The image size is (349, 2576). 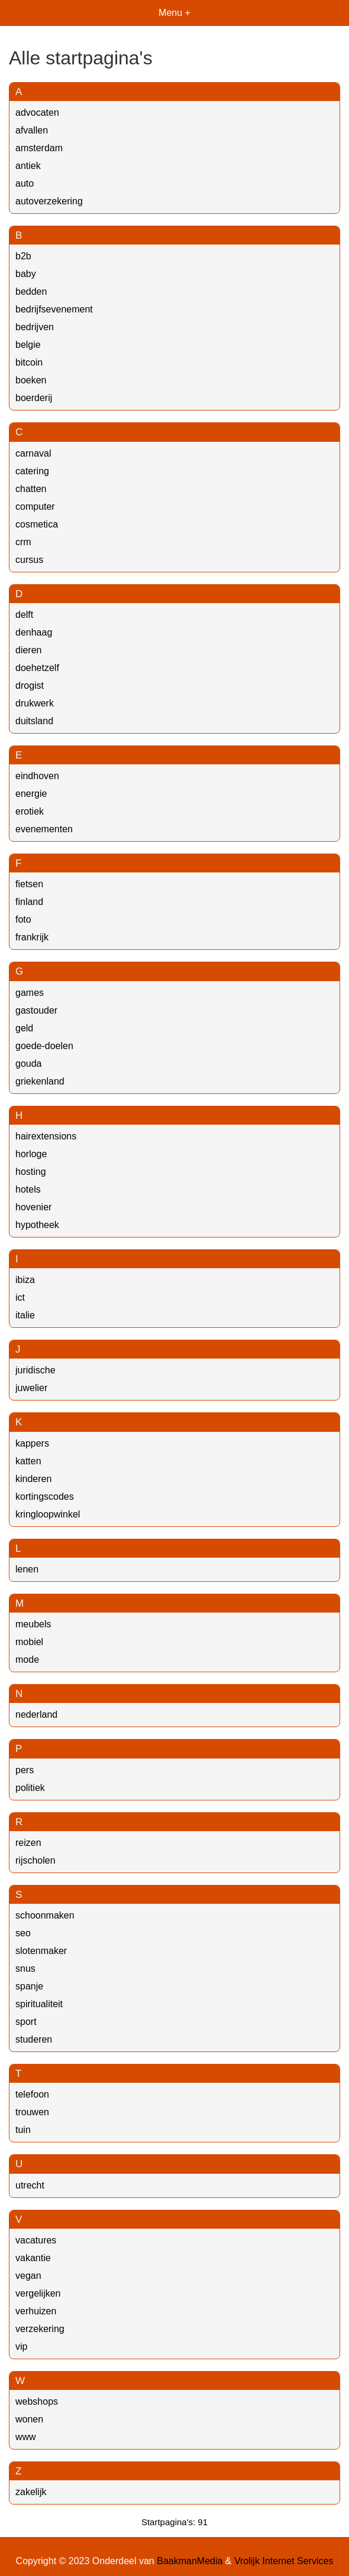 I want to click on drukwerk, so click(x=34, y=703).